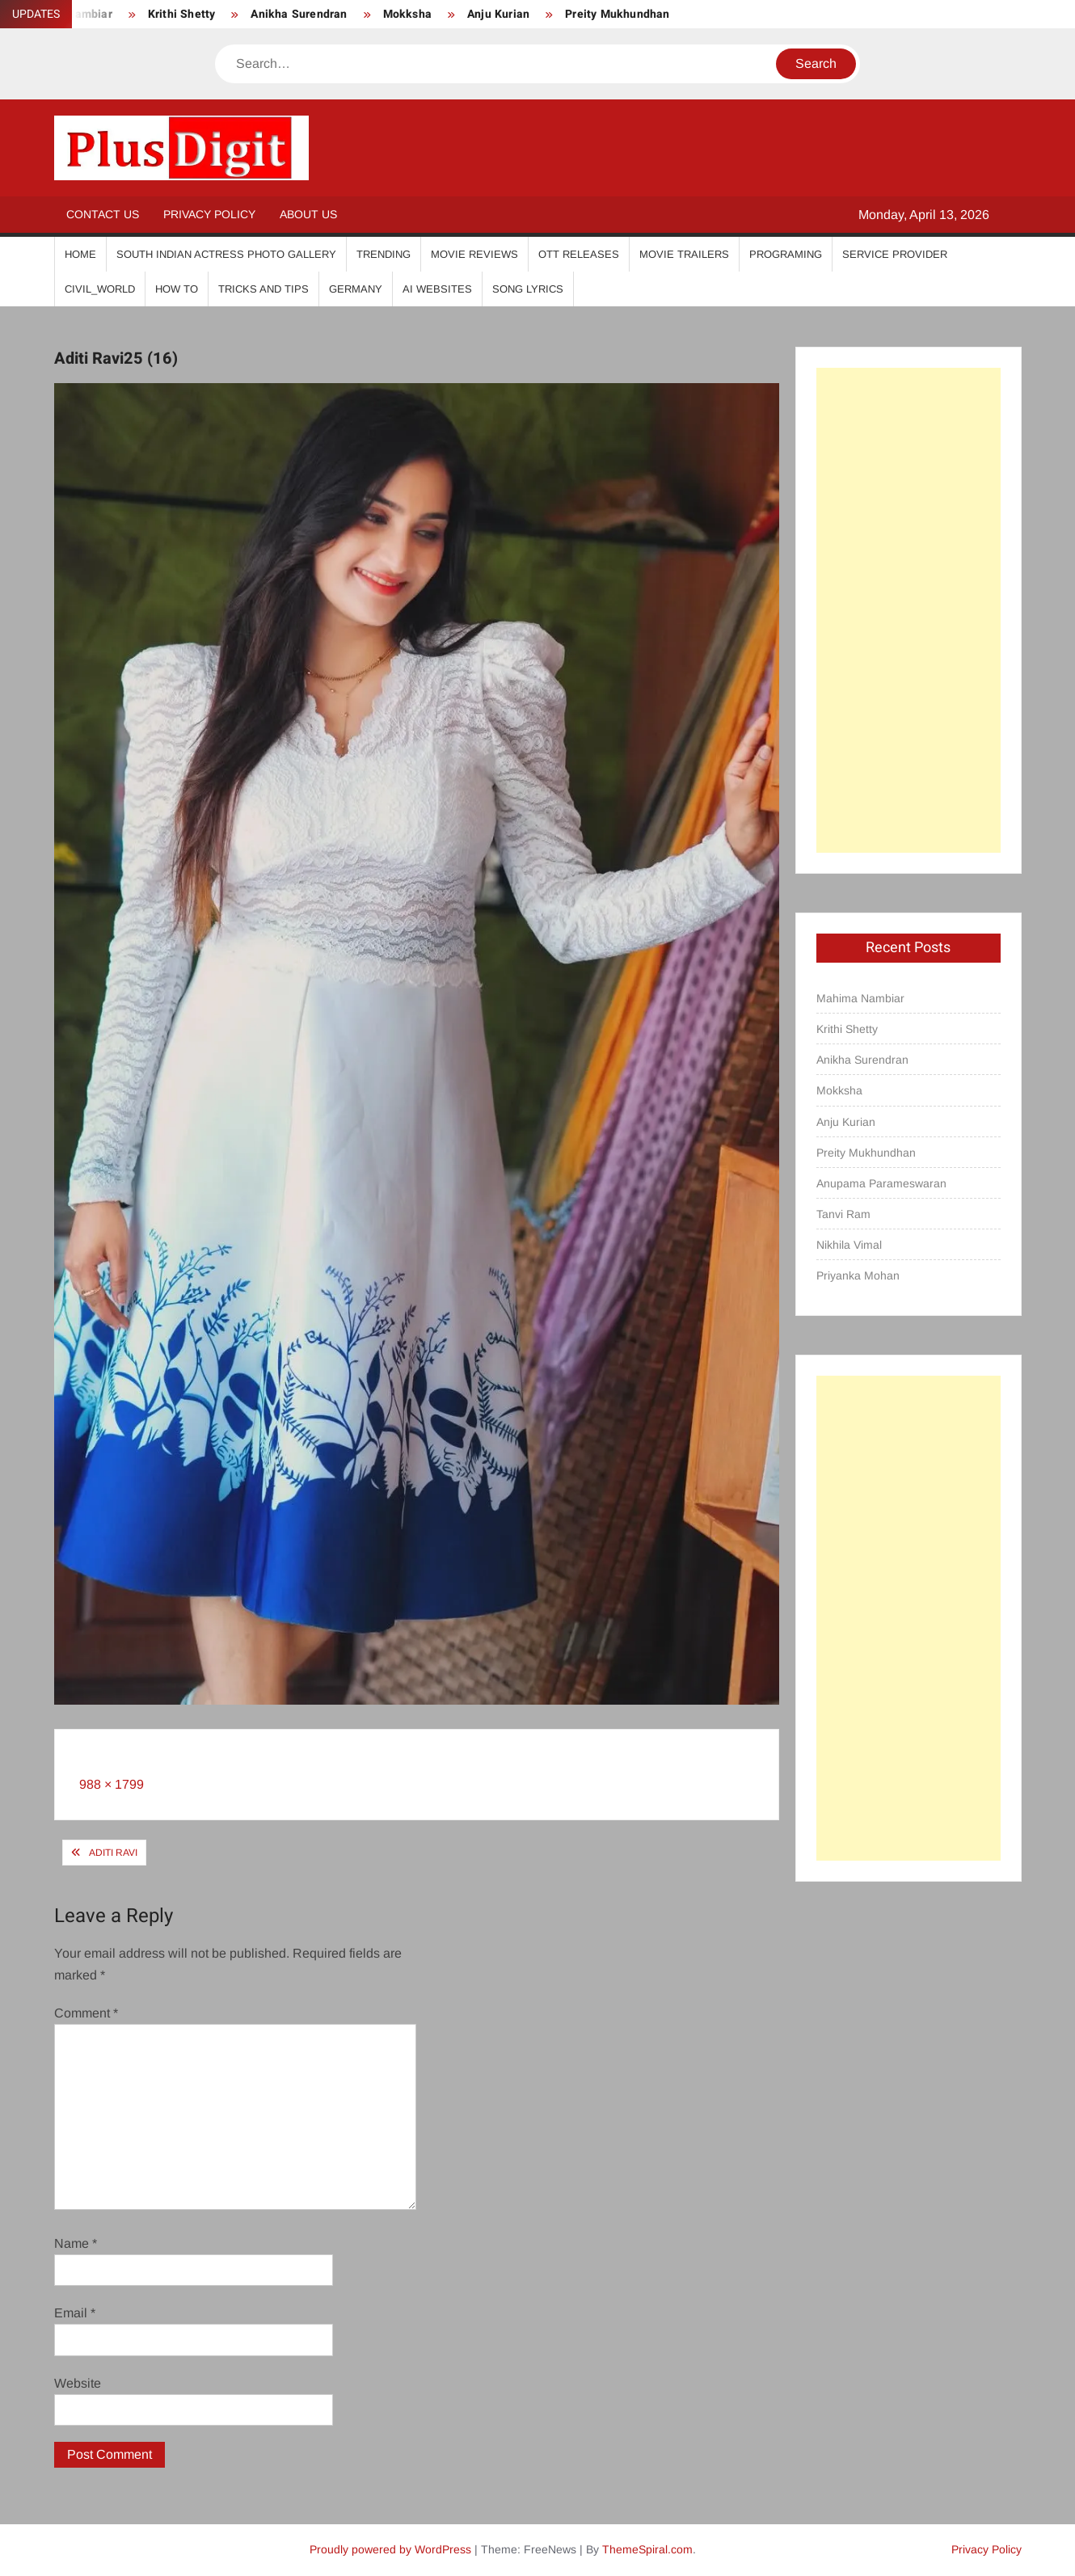  I want to click on Anikha Surendran, so click(299, 14).